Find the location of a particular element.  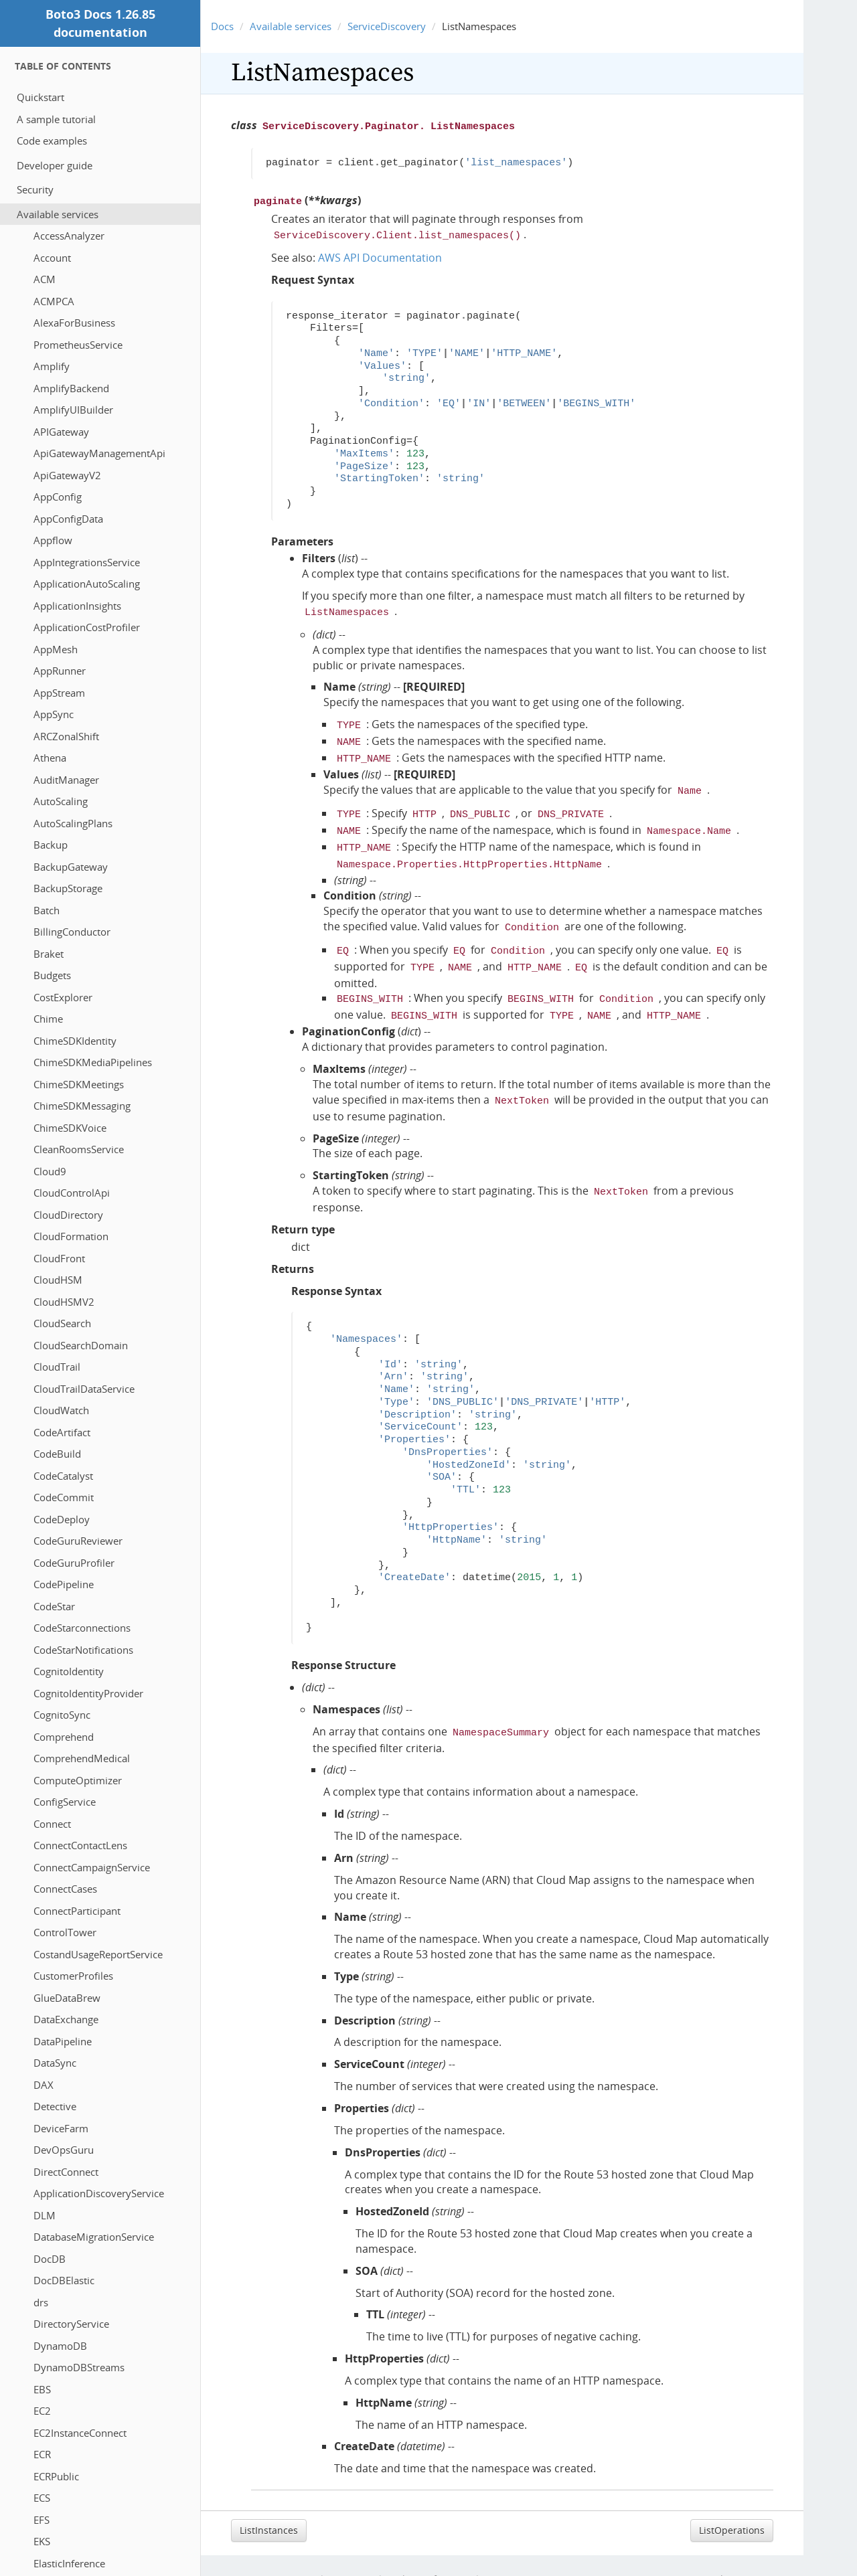

drs is located at coordinates (40, 2302).